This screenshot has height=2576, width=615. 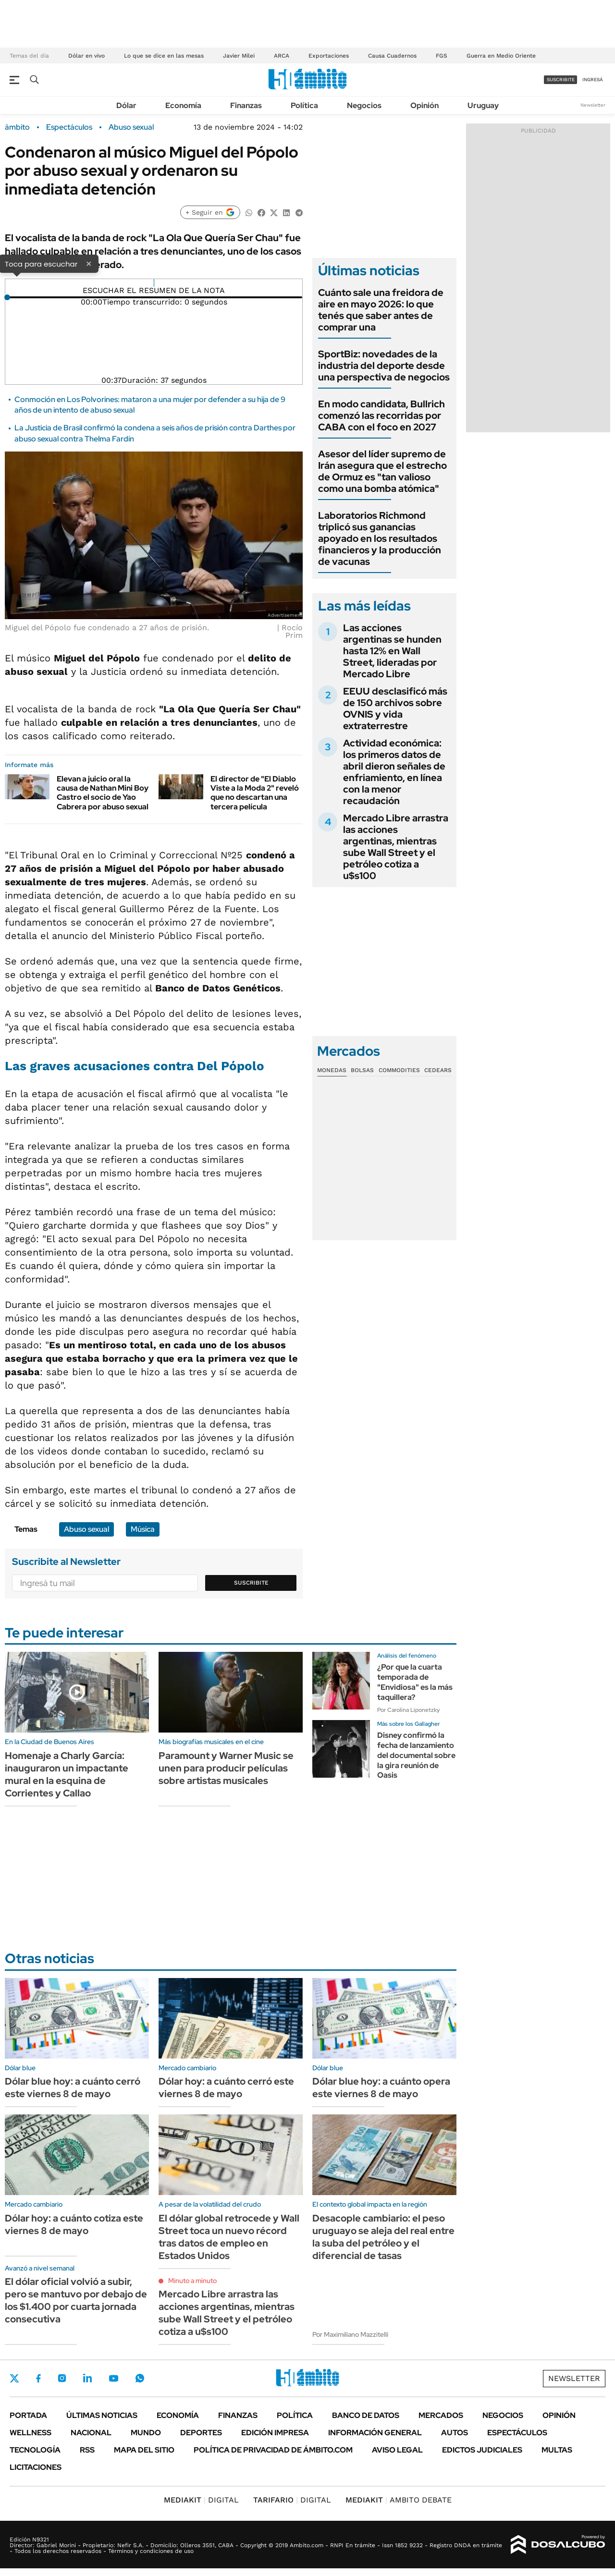 What do you see at coordinates (408, 1710) in the screenshot?
I see `Por Carolina Liponetzky` at bounding box center [408, 1710].